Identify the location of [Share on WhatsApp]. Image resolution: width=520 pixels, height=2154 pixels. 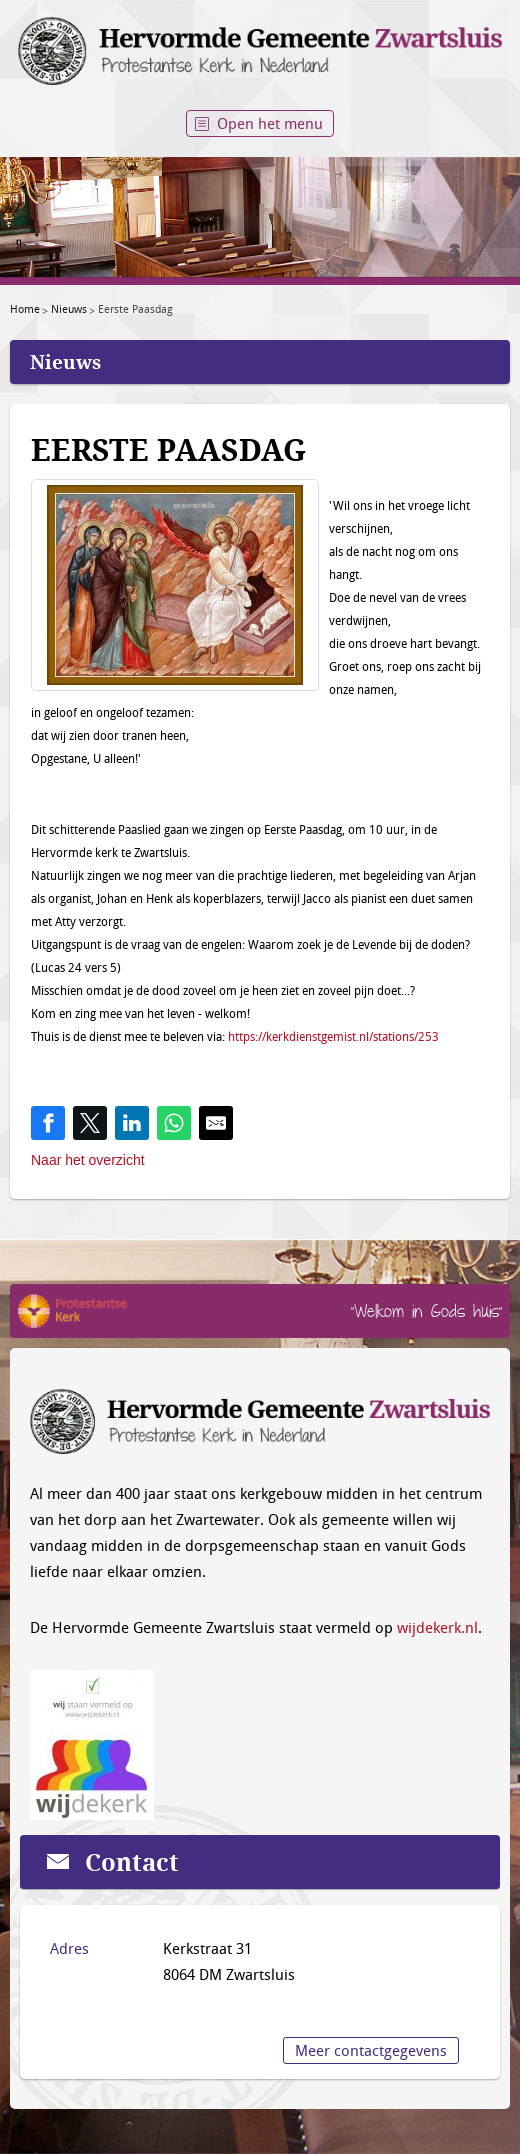
(174, 1123).